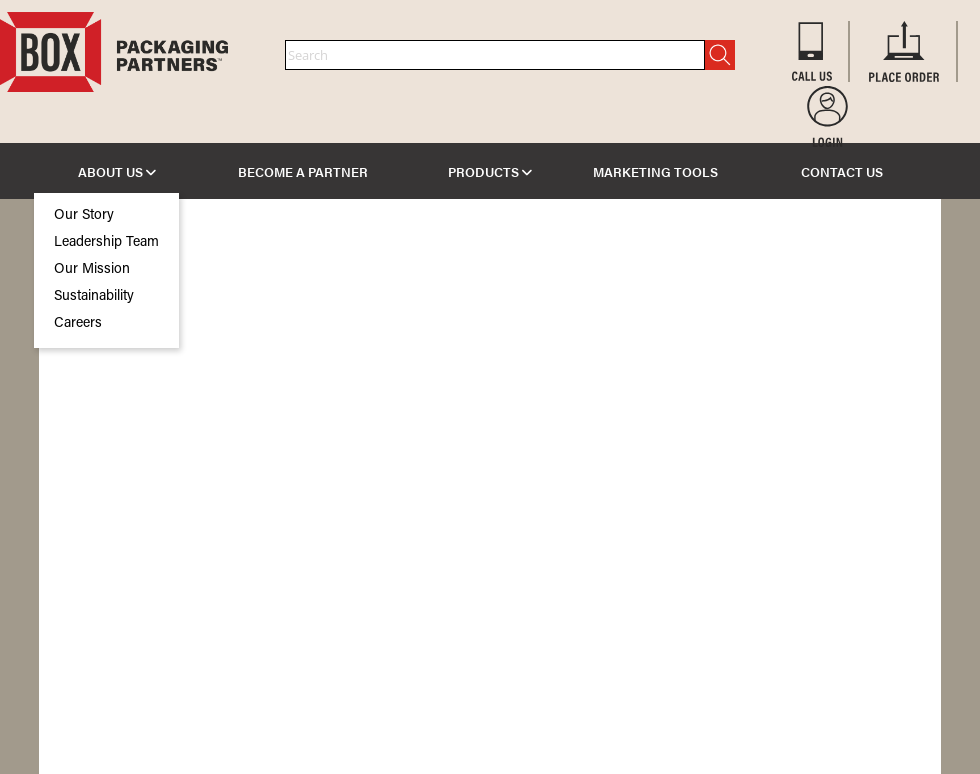  I want to click on Sustainability, so click(94, 297).